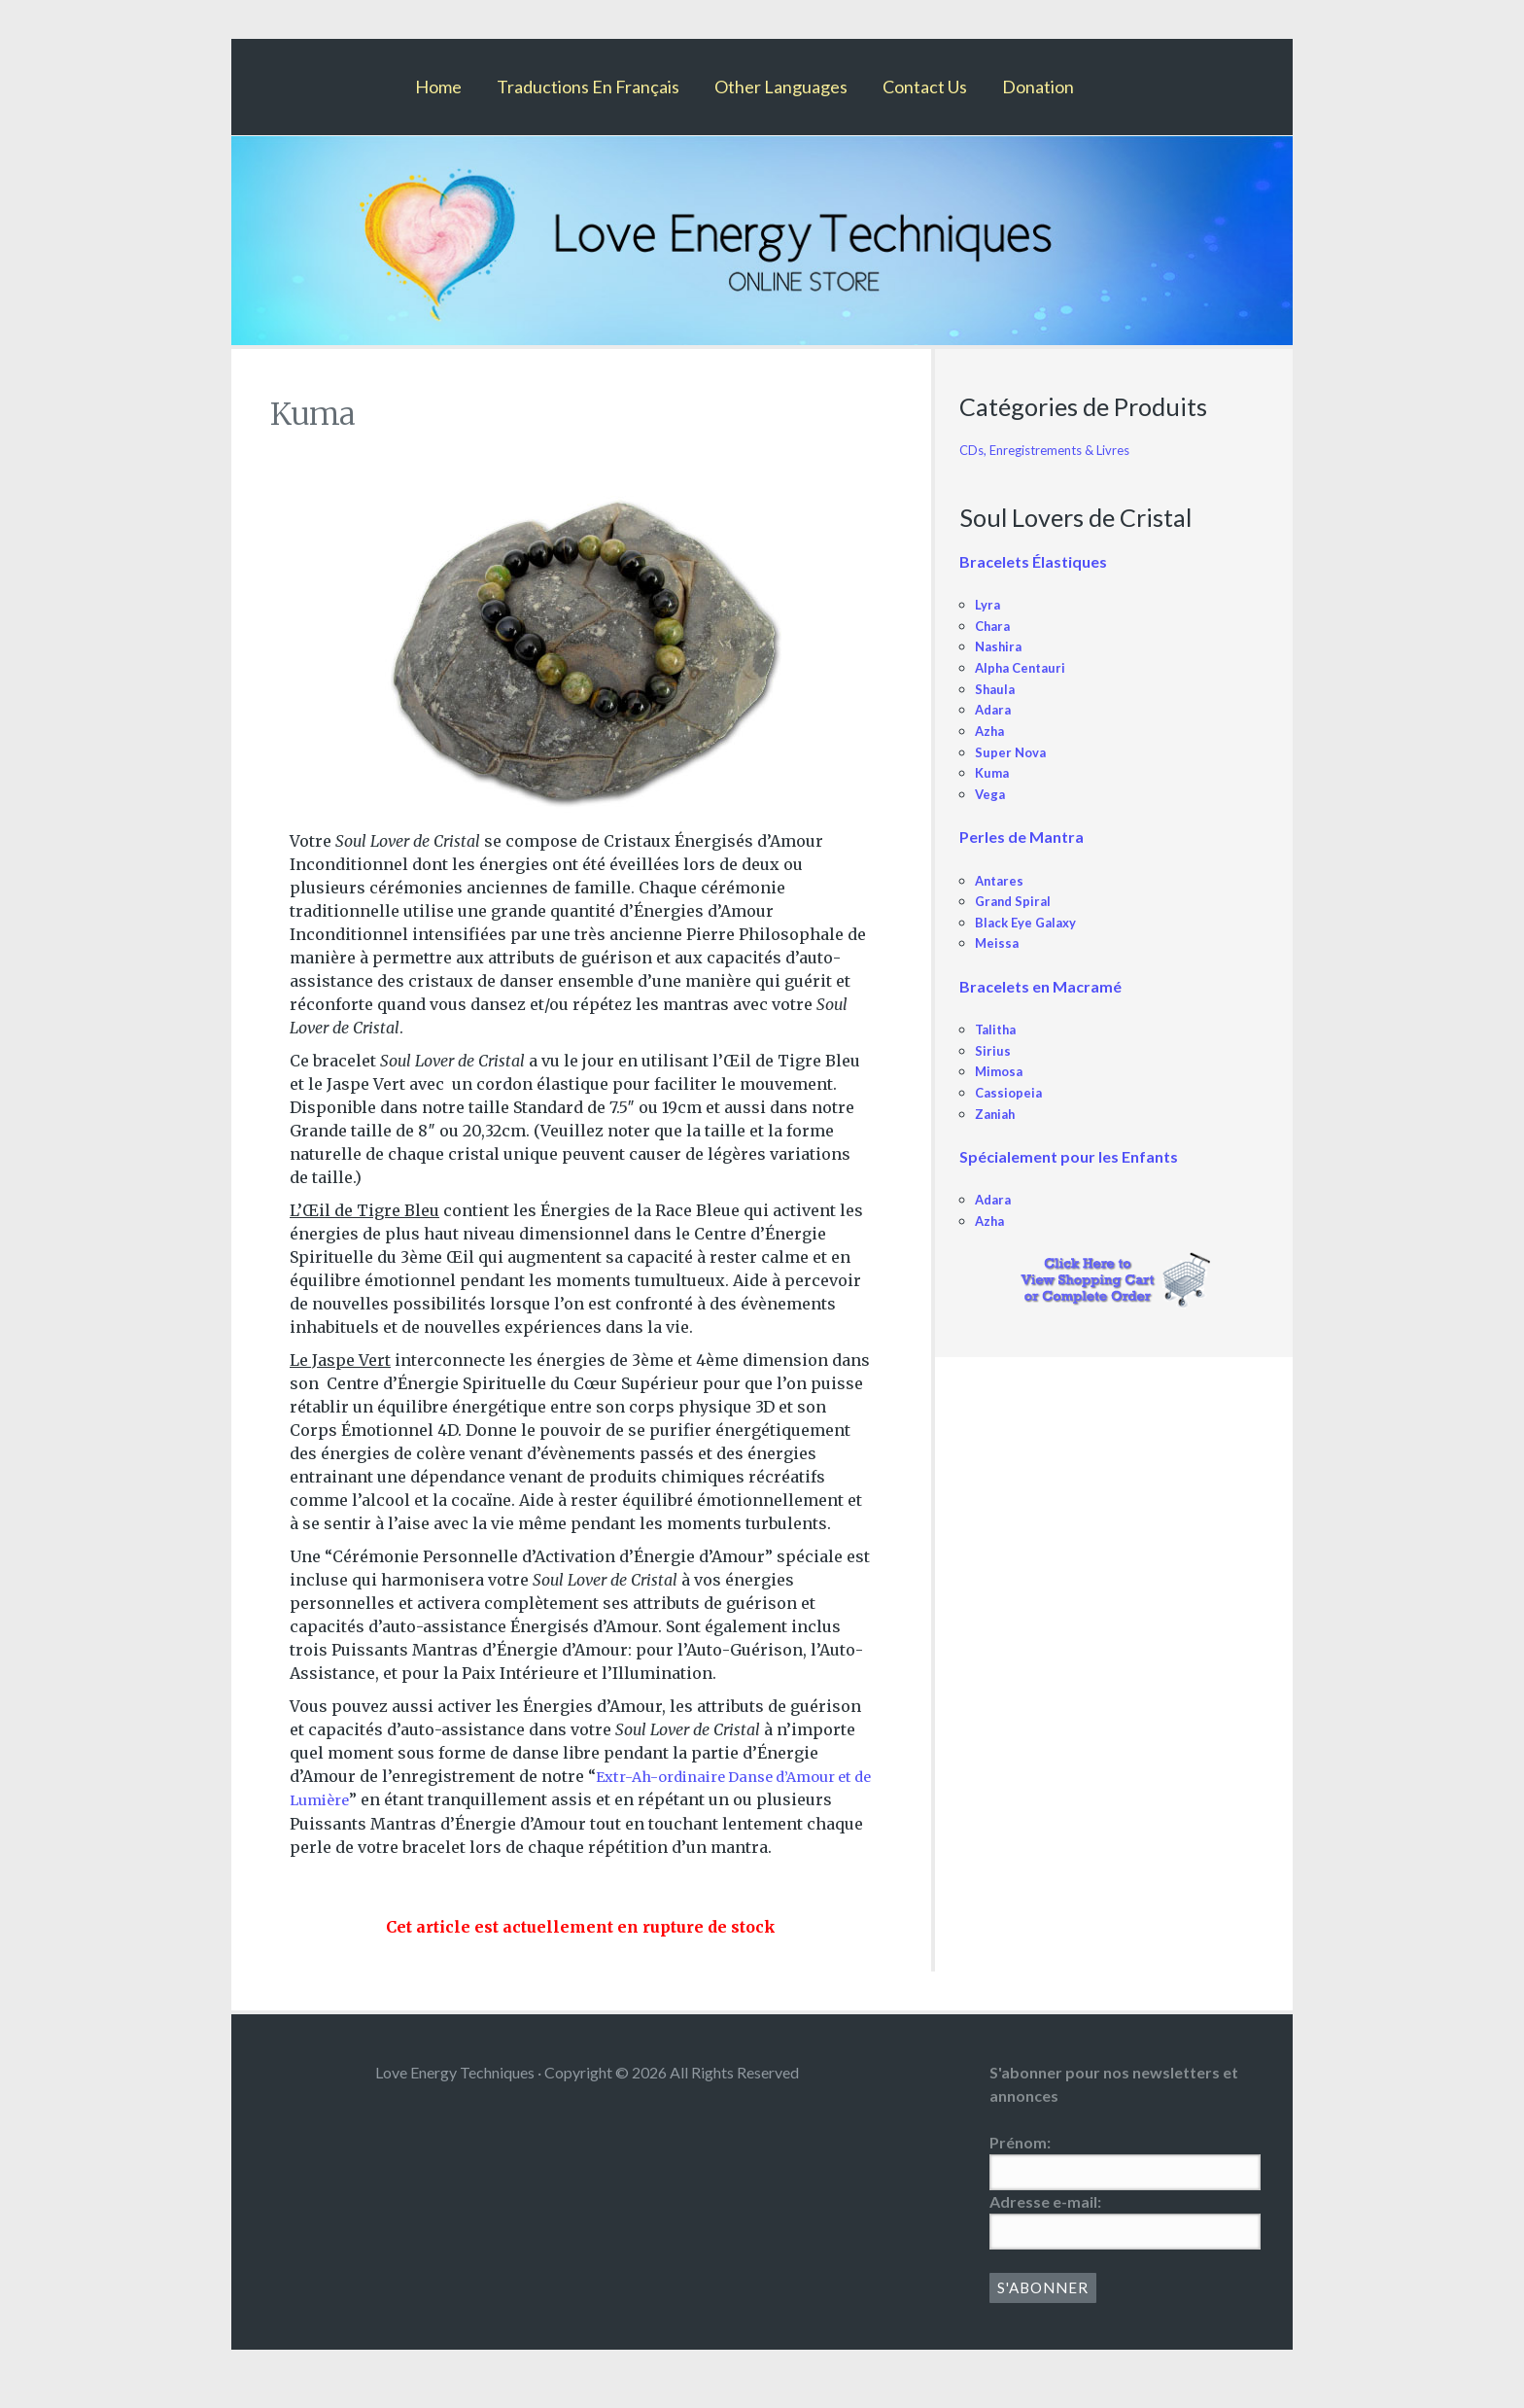 The width and height of the screenshot is (1524, 2408). Describe the element at coordinates (1038, 86) in the screenshot. I see `Donation` at that location.